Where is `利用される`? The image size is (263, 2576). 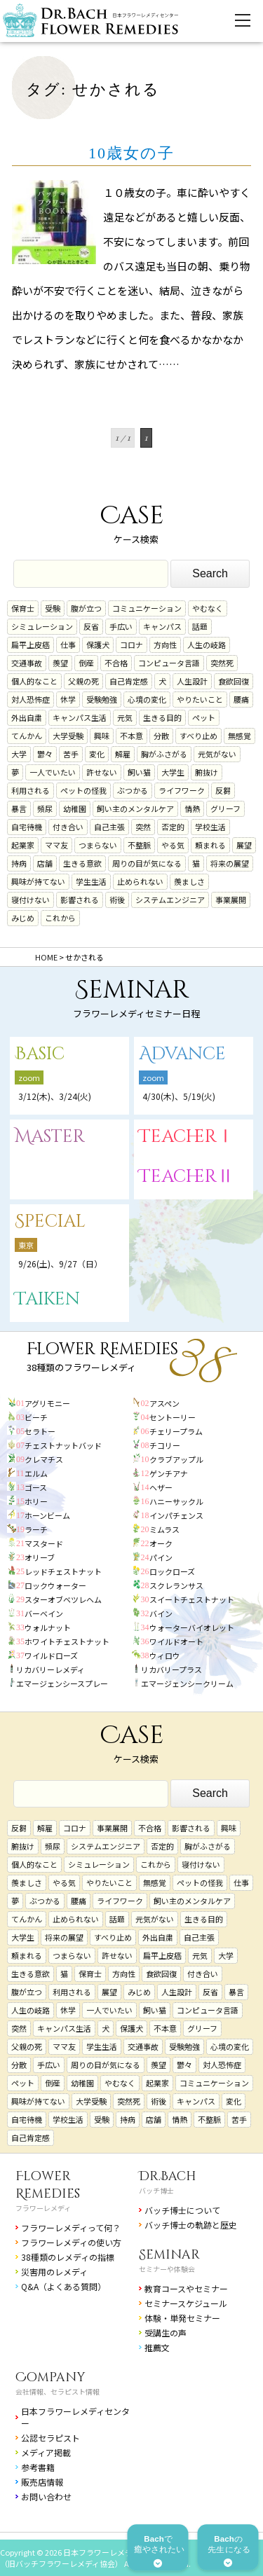 利用される is located at coordinates (30, 790).